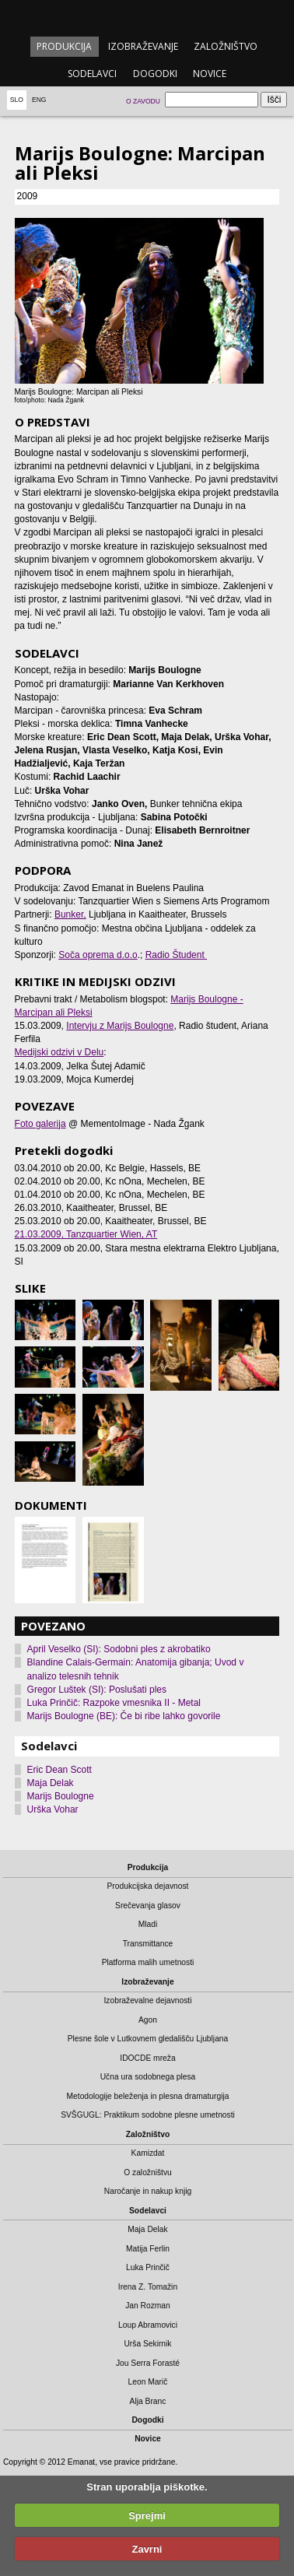  Describe the element at coordinates (97, 954) in the screenshot. I see `Soča oprema d.o.o` at that location.